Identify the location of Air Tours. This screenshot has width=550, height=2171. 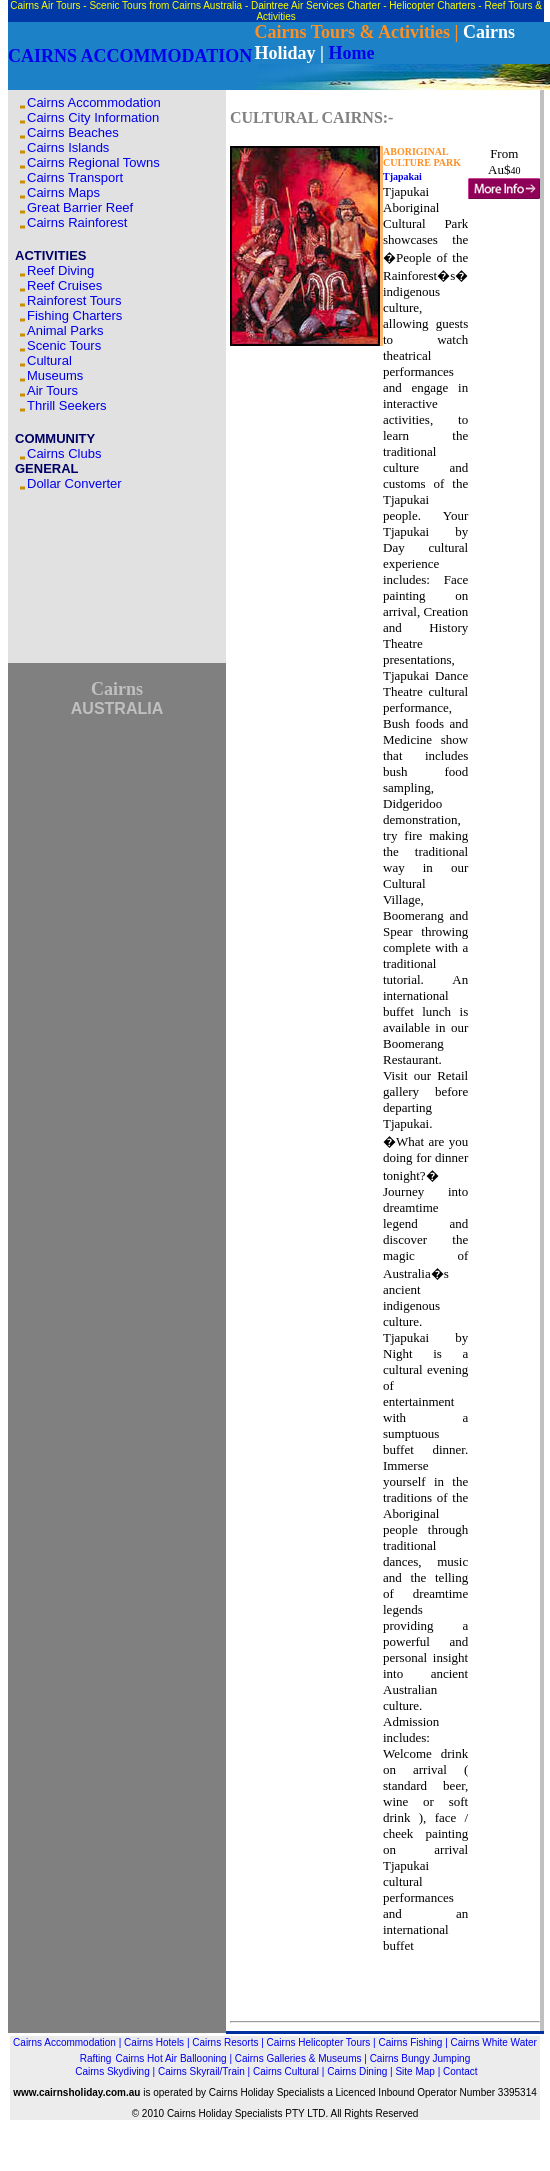
(52, 390).